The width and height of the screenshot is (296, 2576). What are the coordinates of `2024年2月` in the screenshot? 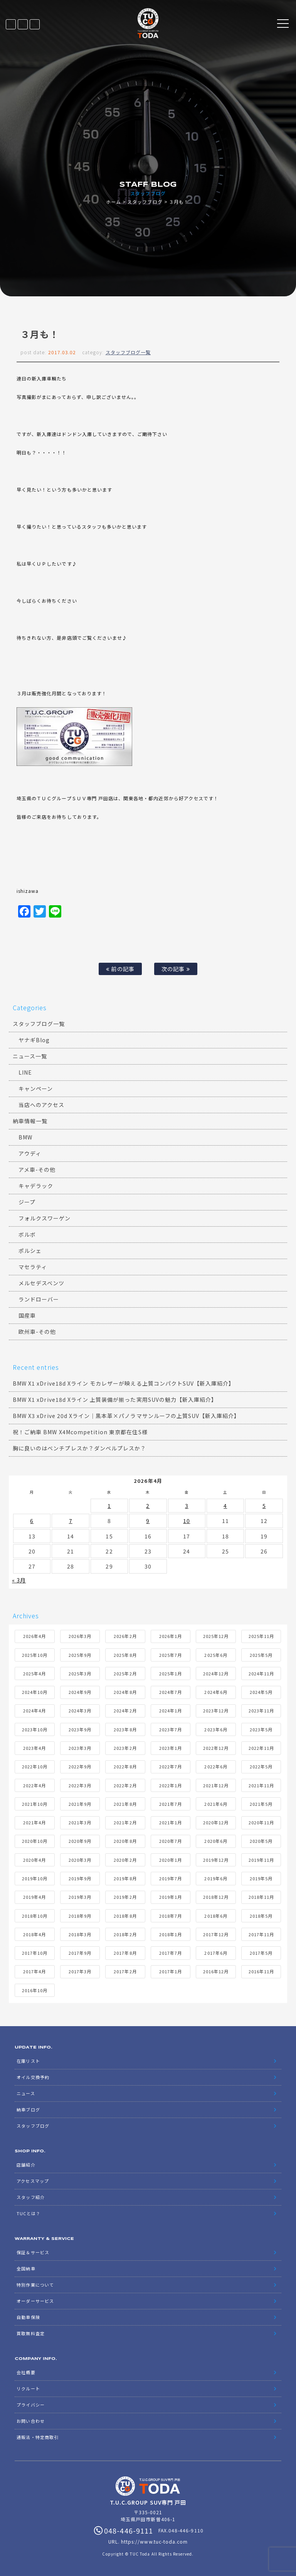 It's located at (125, 1710).